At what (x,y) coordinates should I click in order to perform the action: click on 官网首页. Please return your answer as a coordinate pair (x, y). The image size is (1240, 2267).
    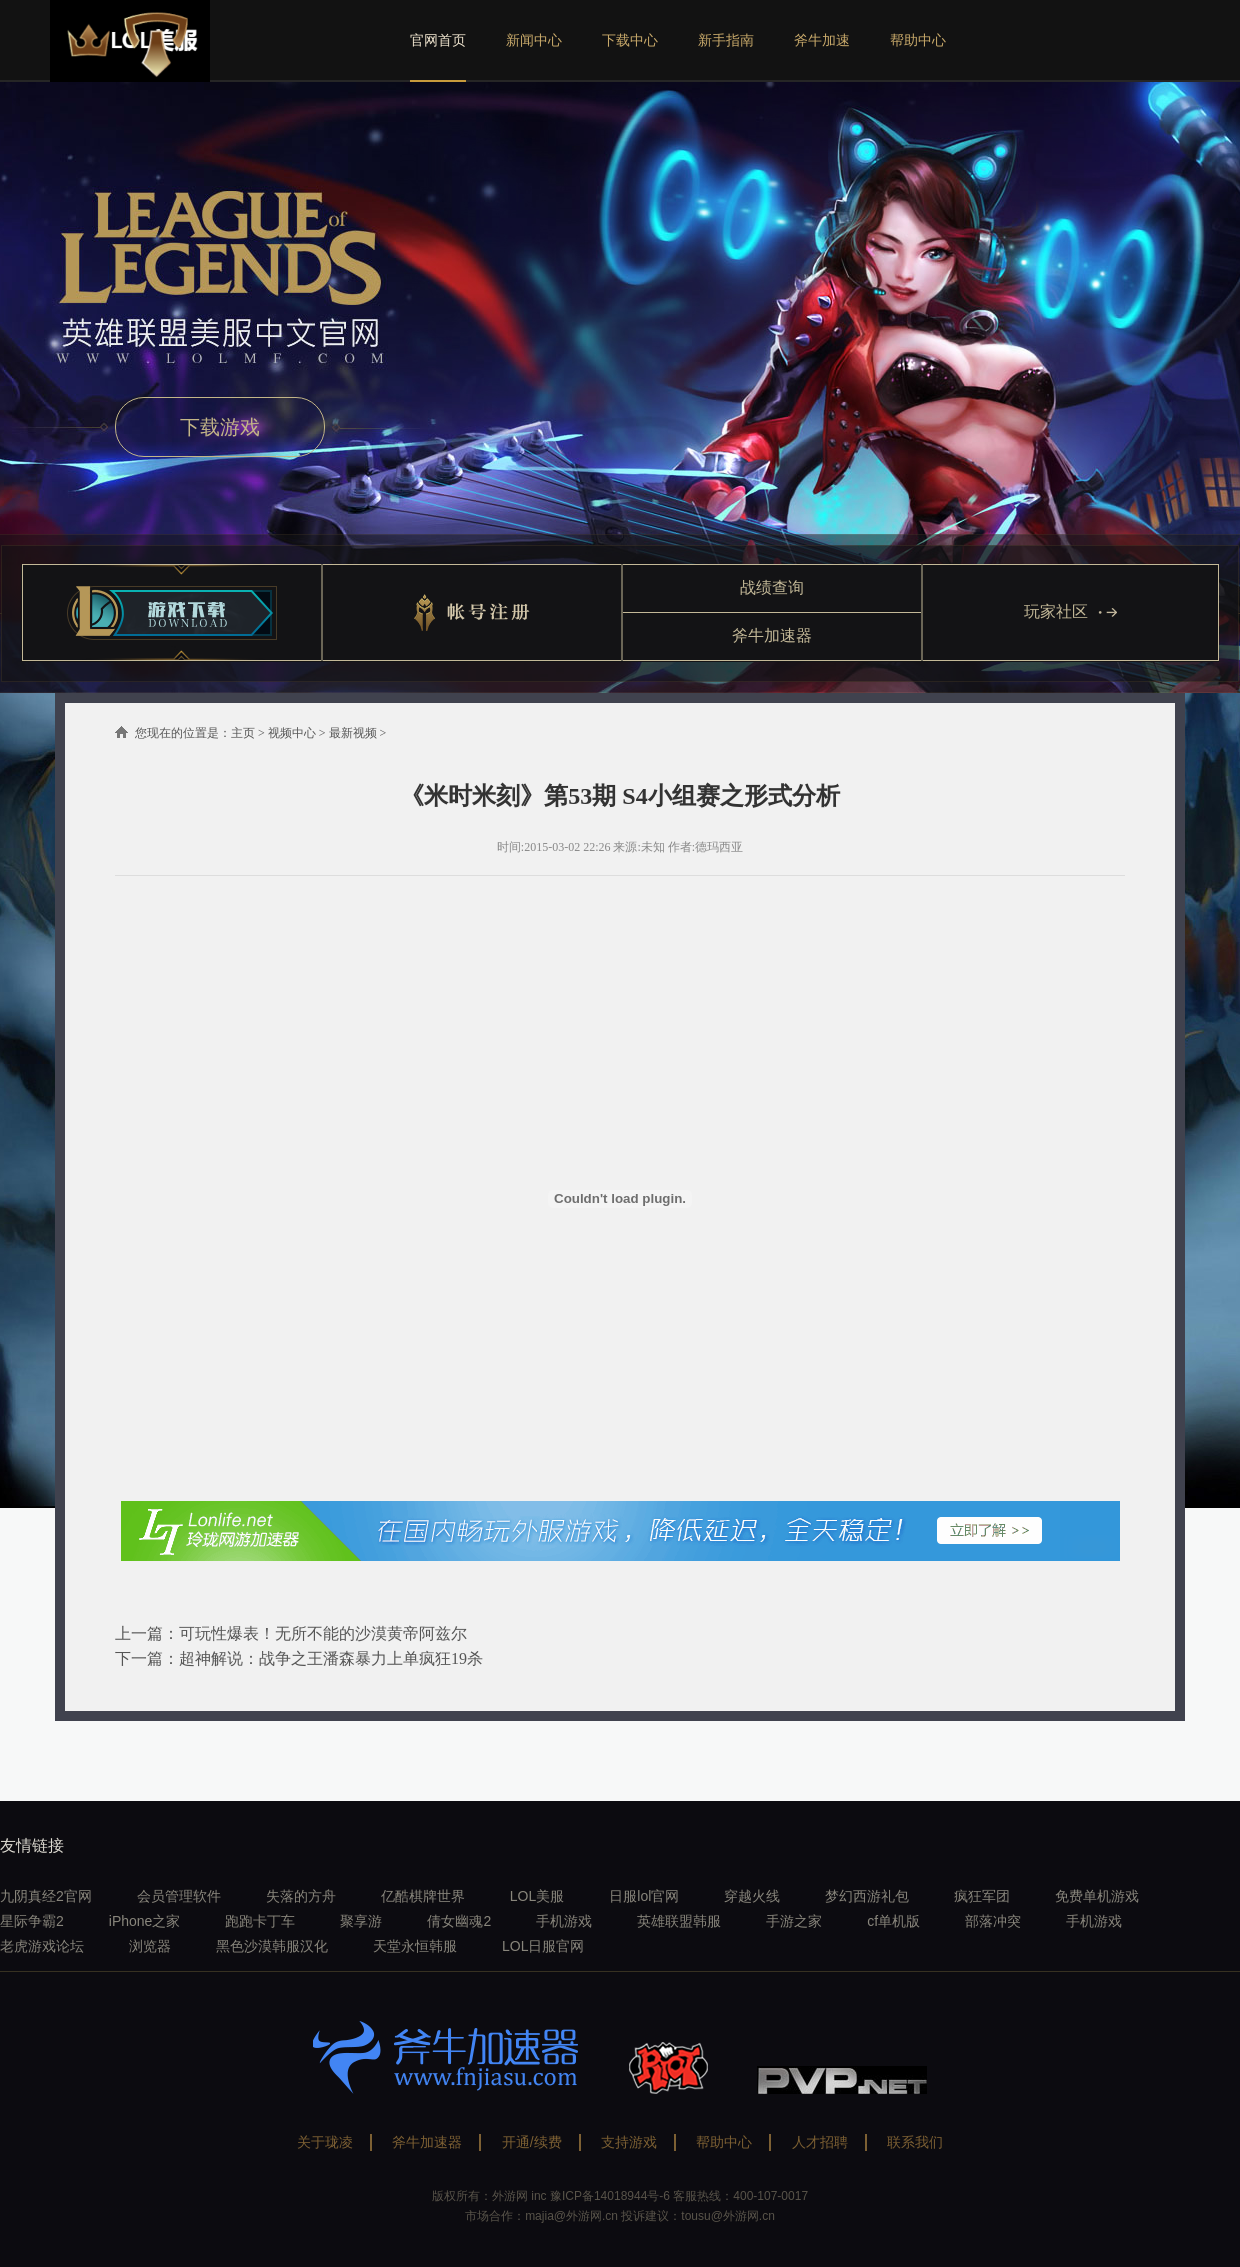
    Looking at the image, I should click on (438, 40).